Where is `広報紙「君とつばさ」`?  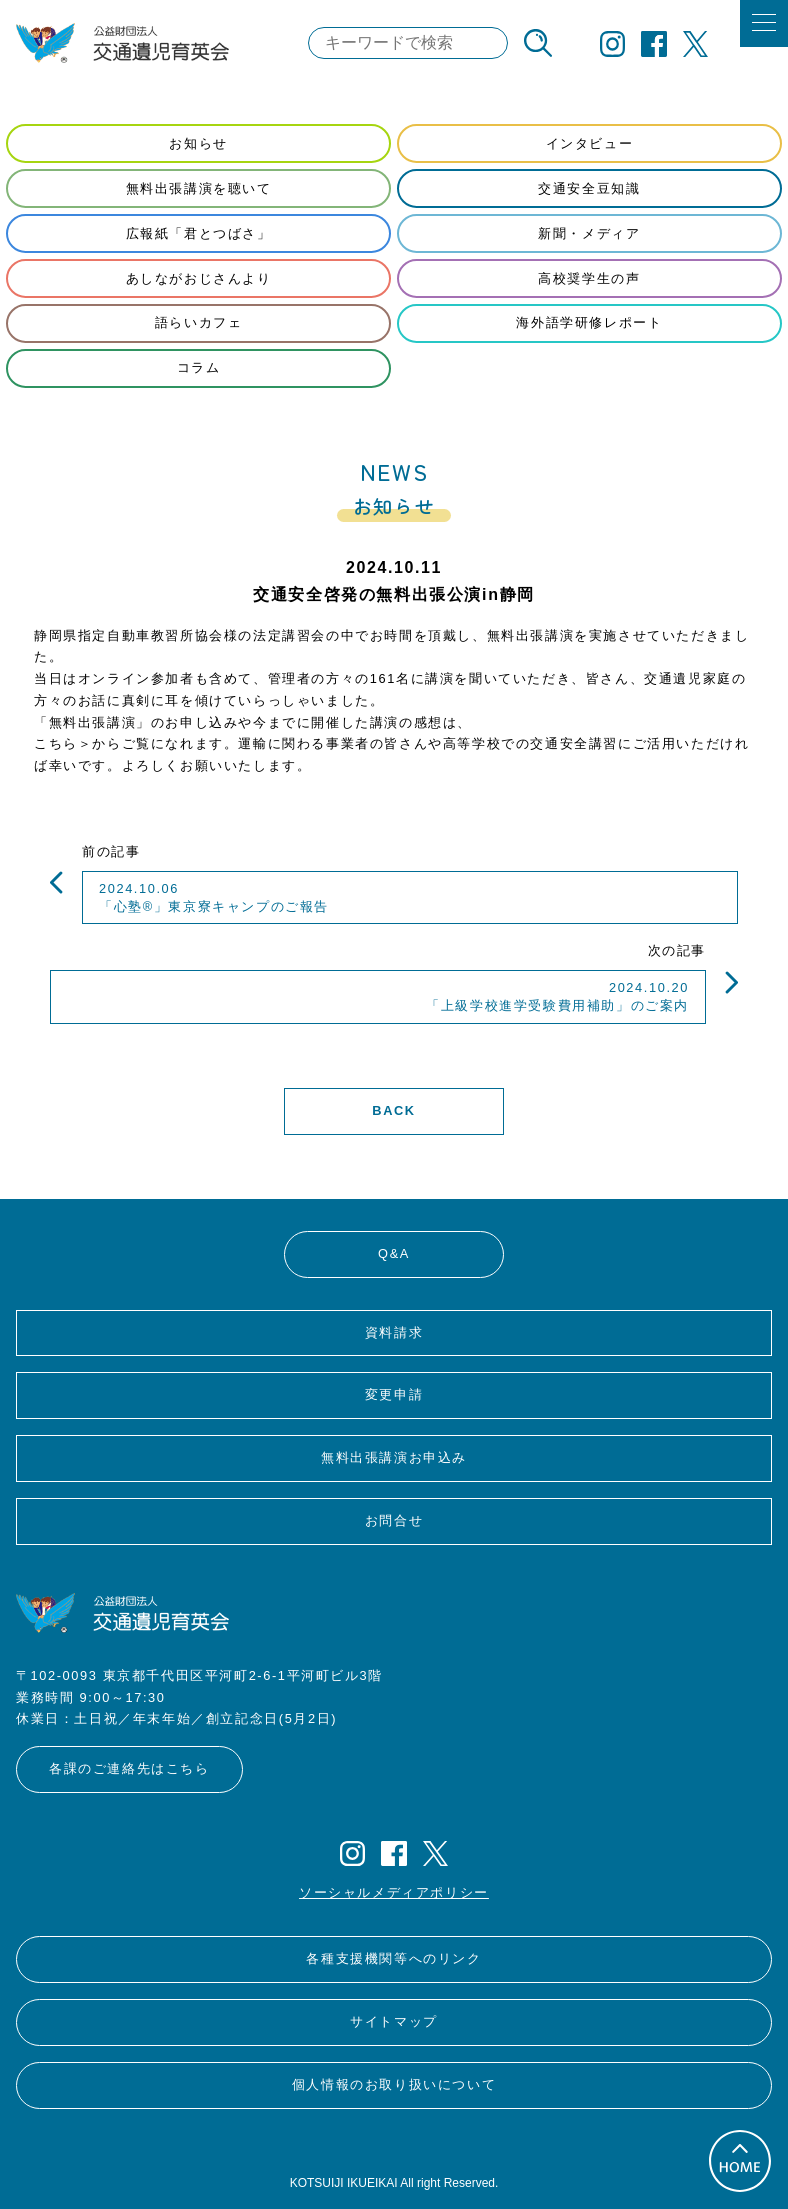 広報紙「君とつばさ」 is located at coordinates (199, 233).